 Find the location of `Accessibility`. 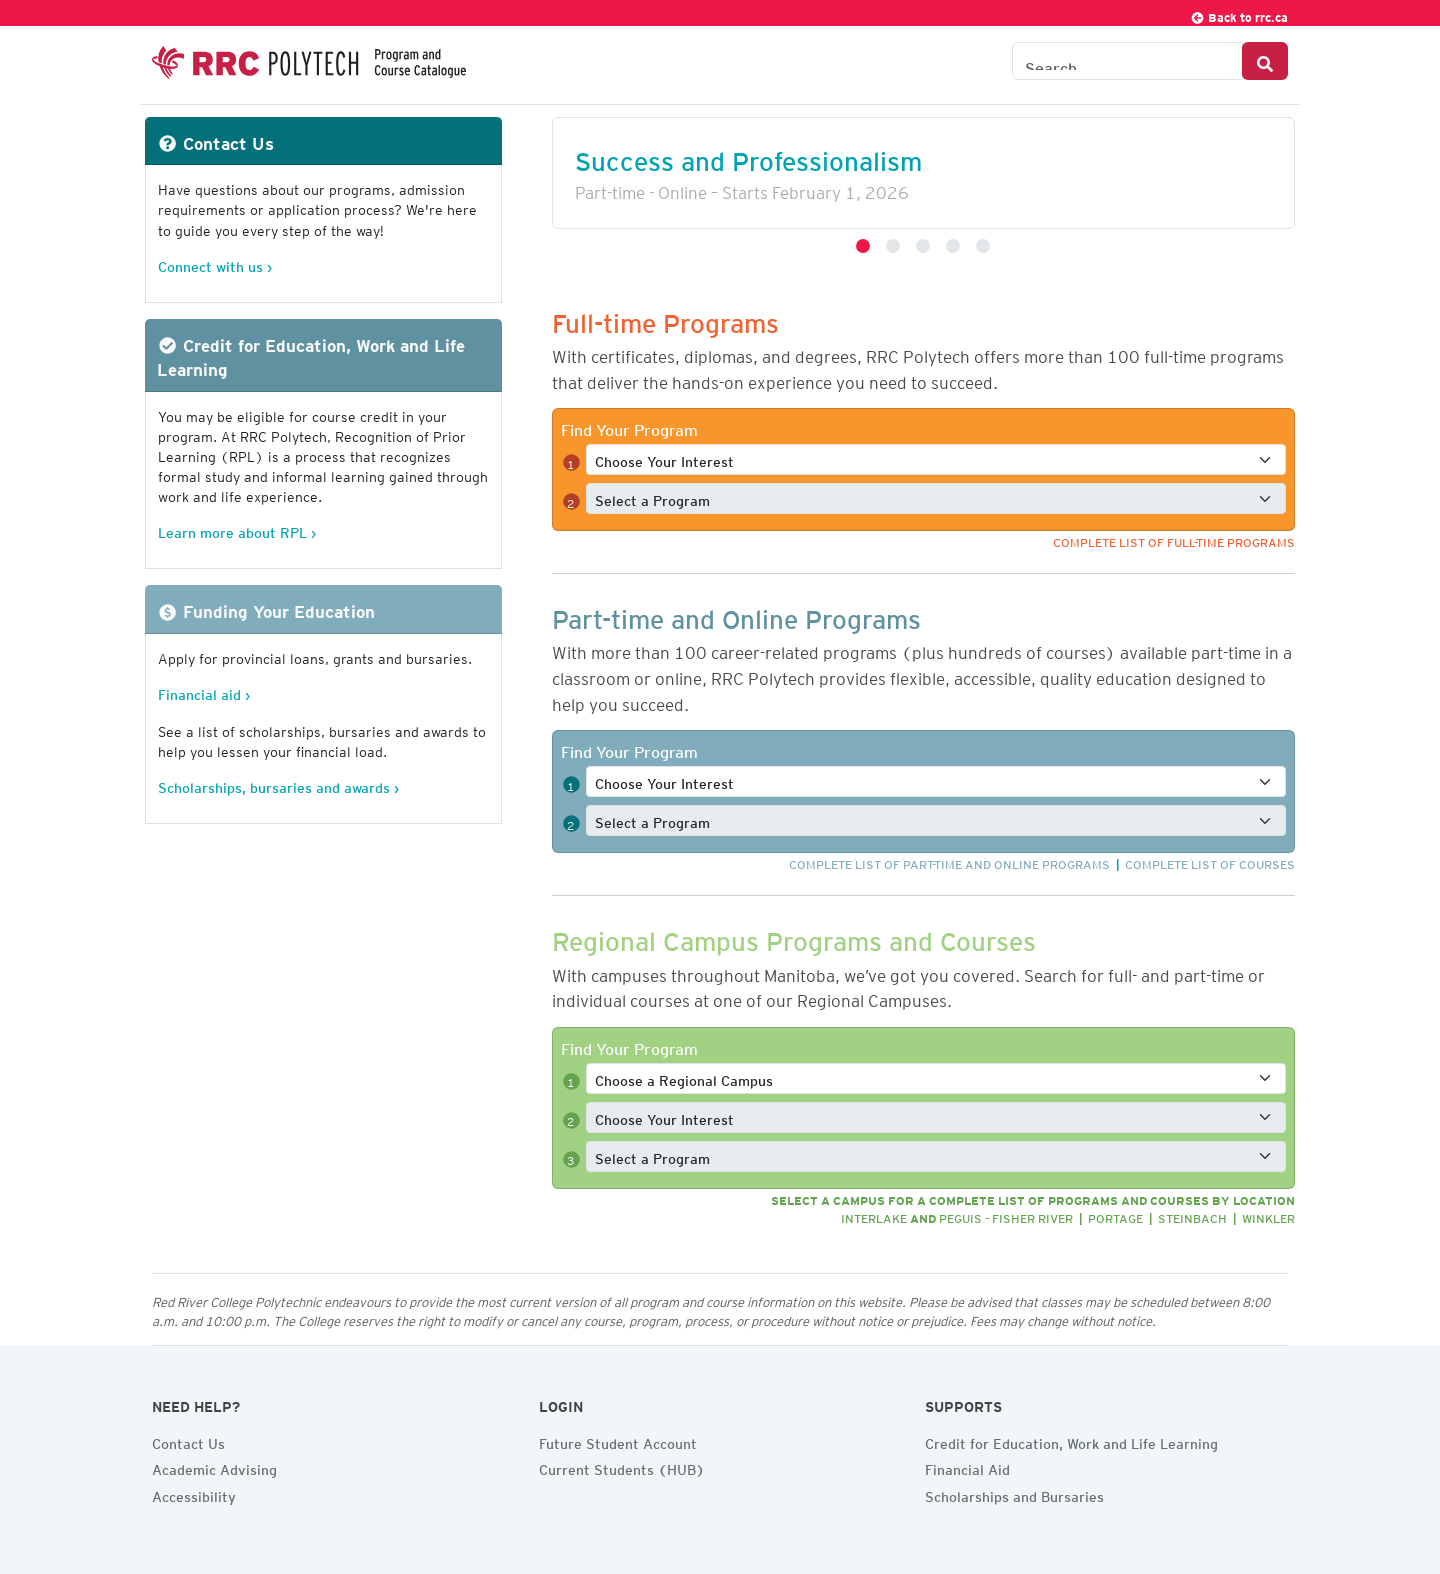

Accessibility is located at coordinates (194, 1494).